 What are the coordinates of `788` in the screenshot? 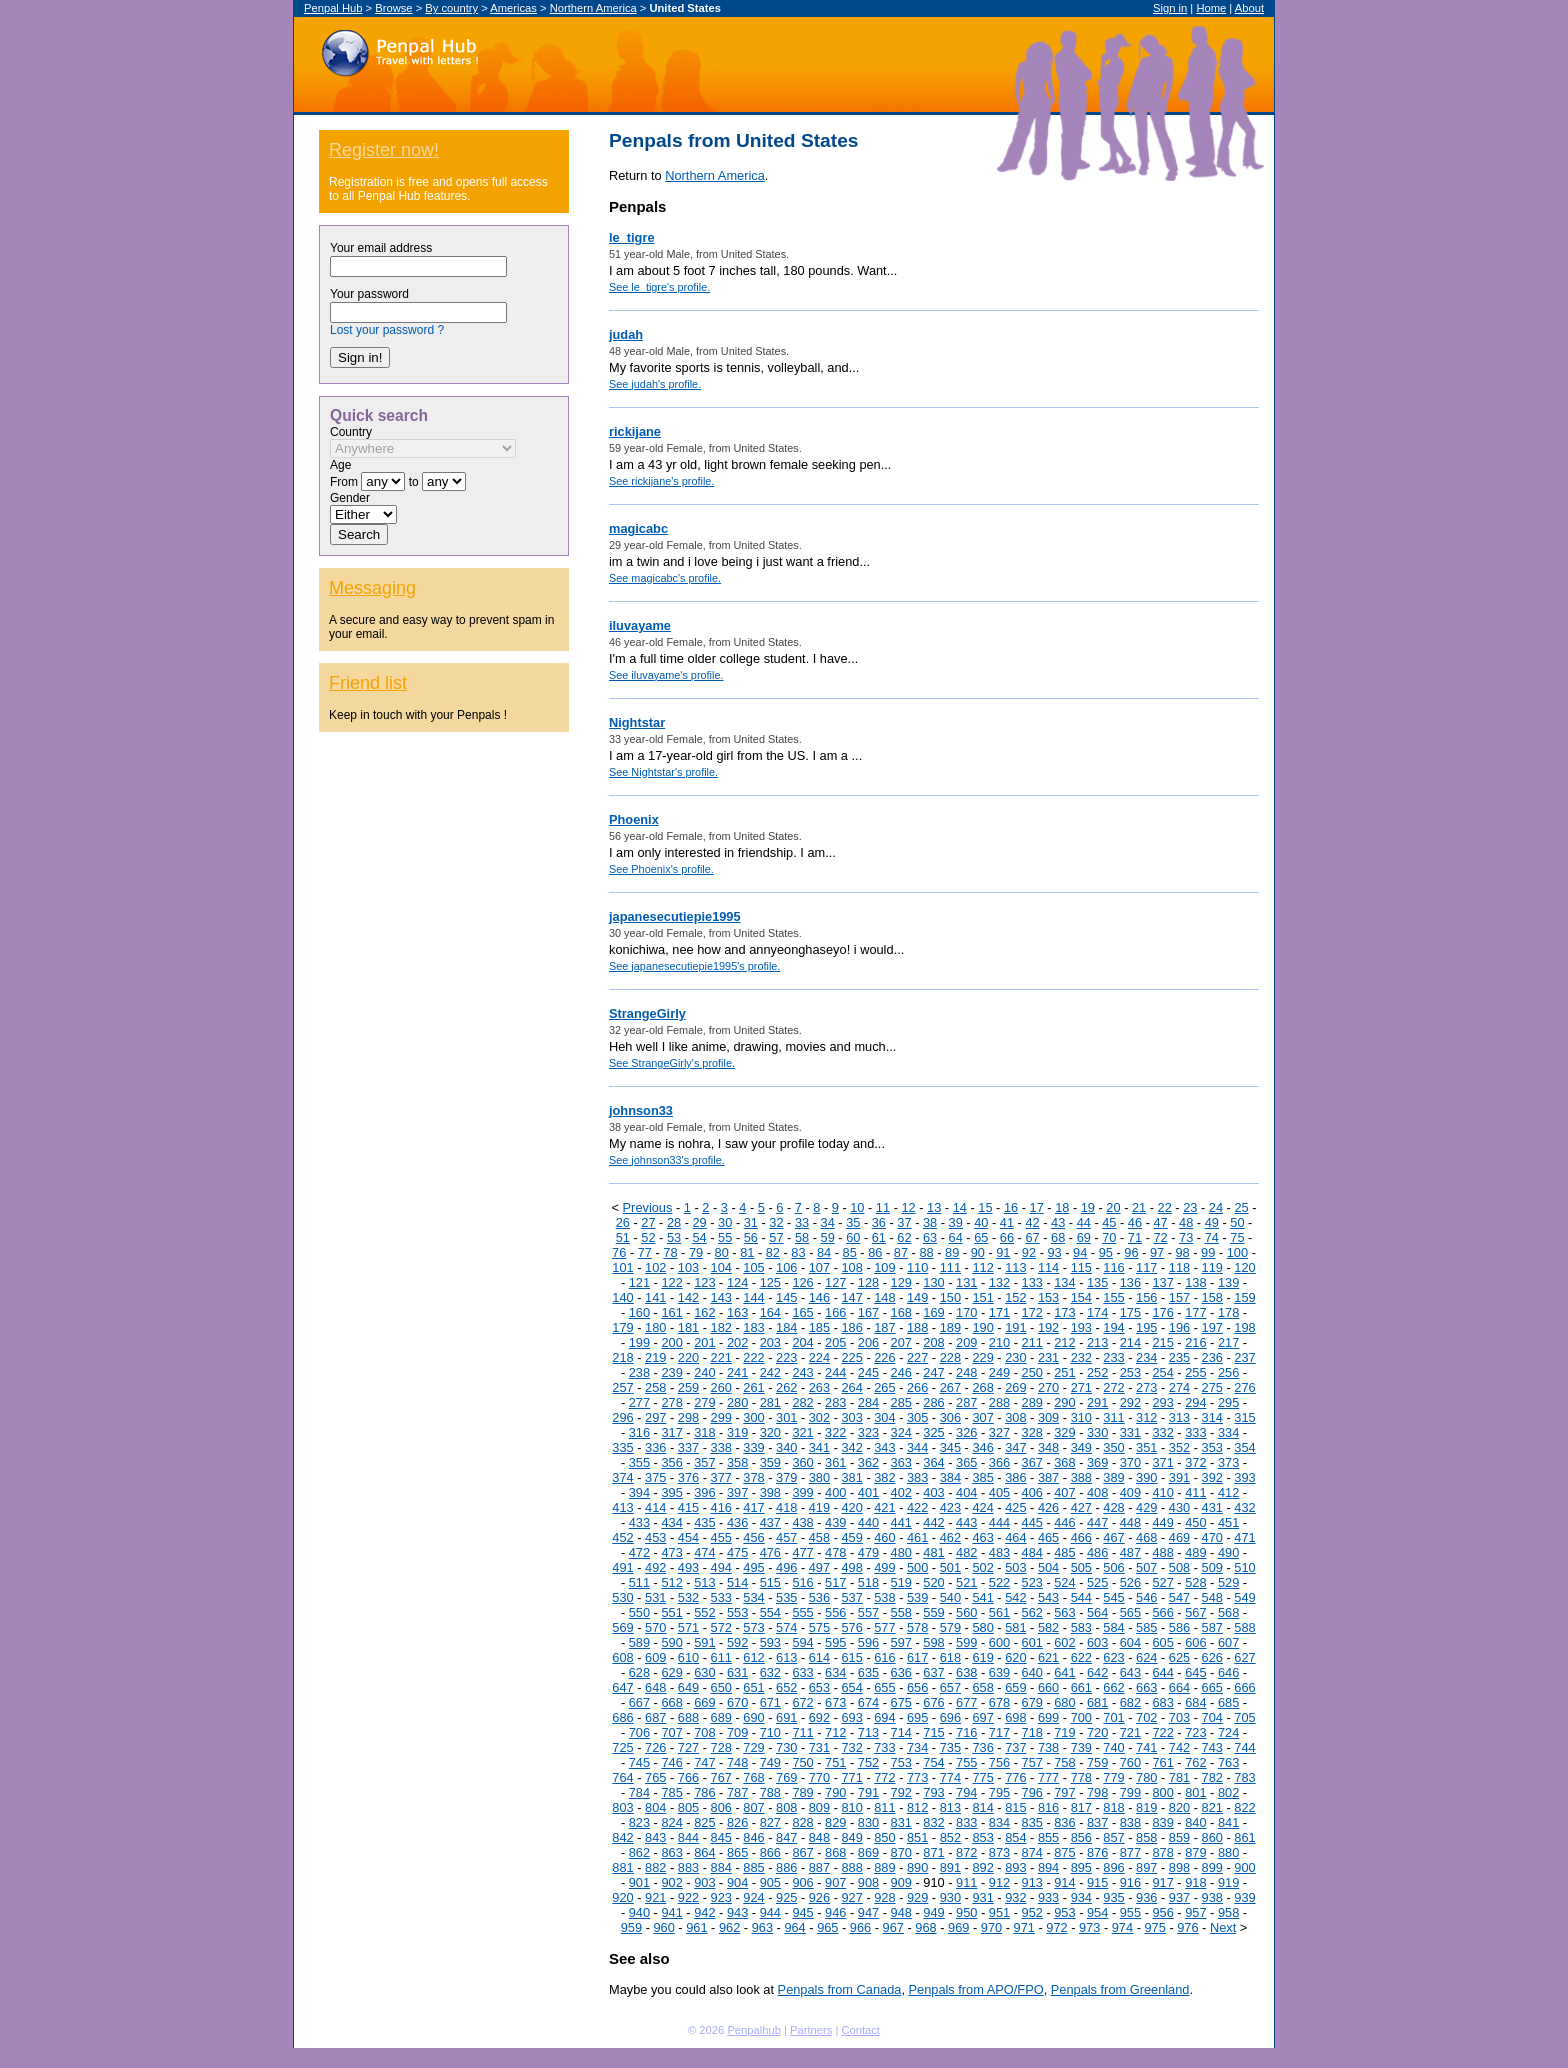 It's located at (770, 1792).